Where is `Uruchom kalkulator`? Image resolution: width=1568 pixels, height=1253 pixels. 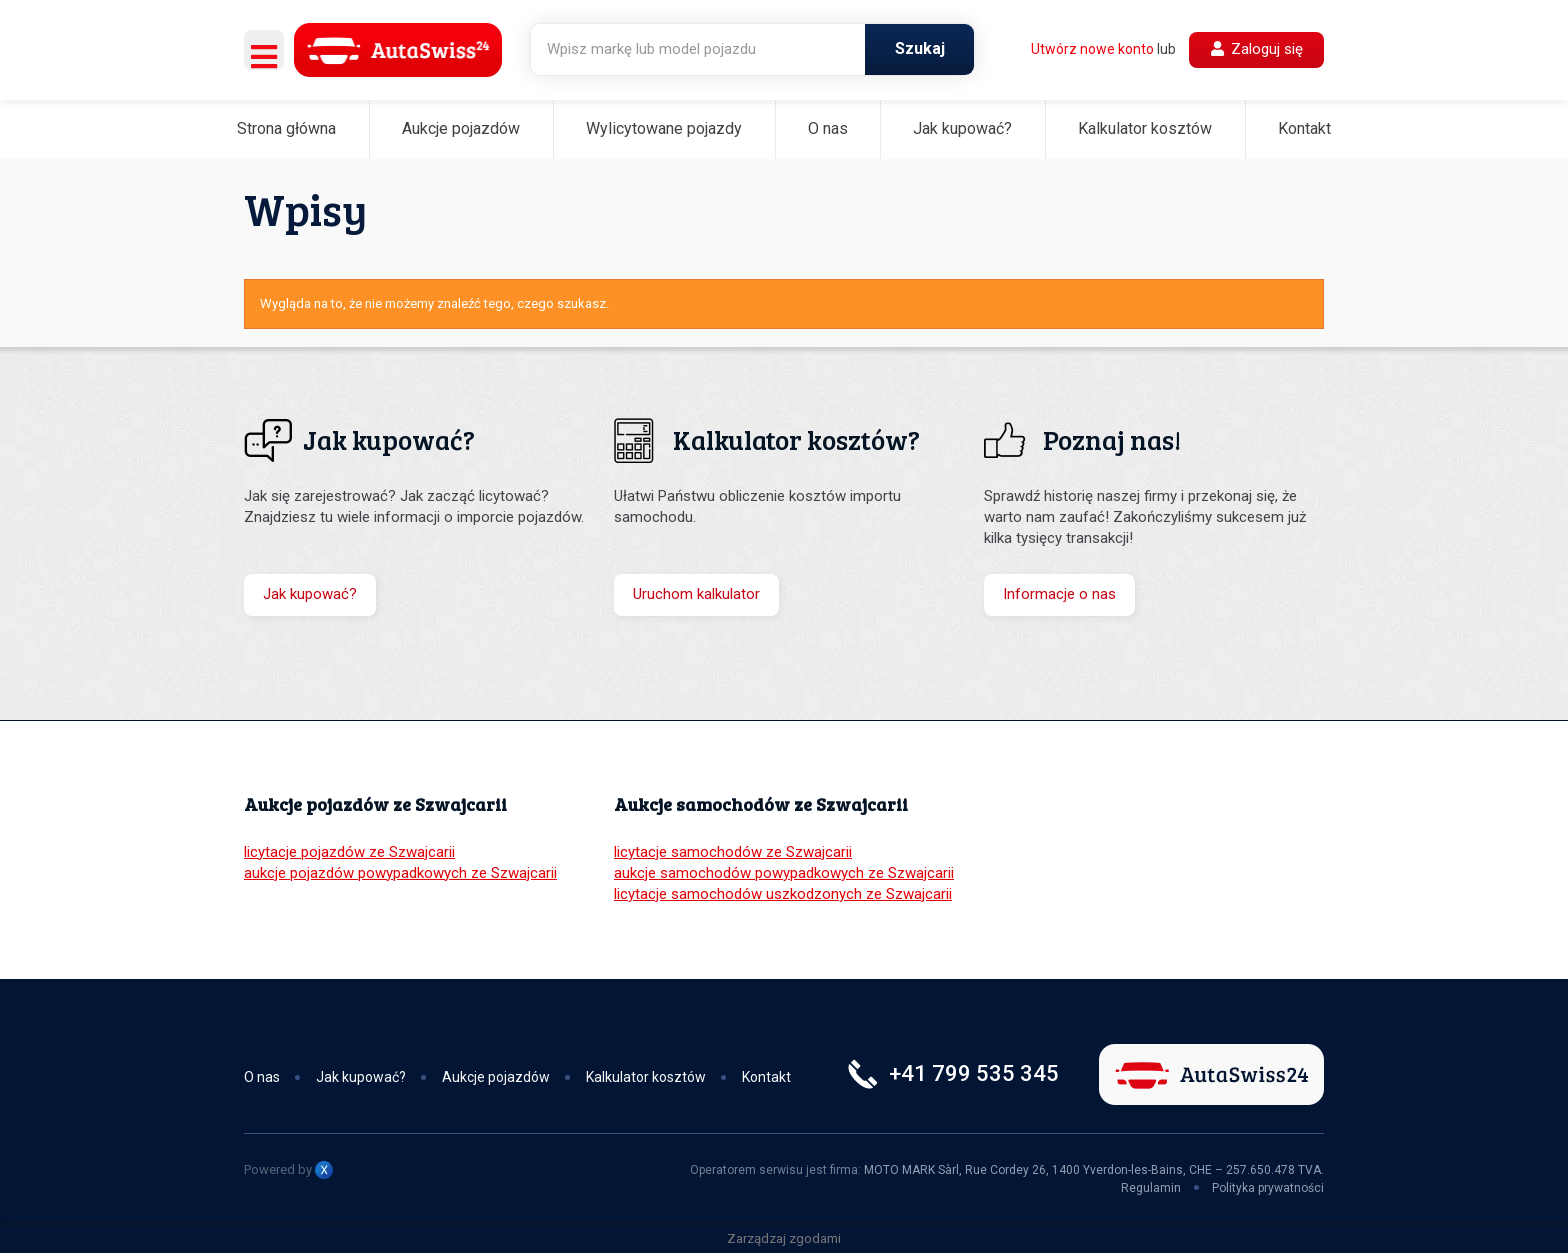
Uruchom kalkulator is located at coordinates (696, 594).